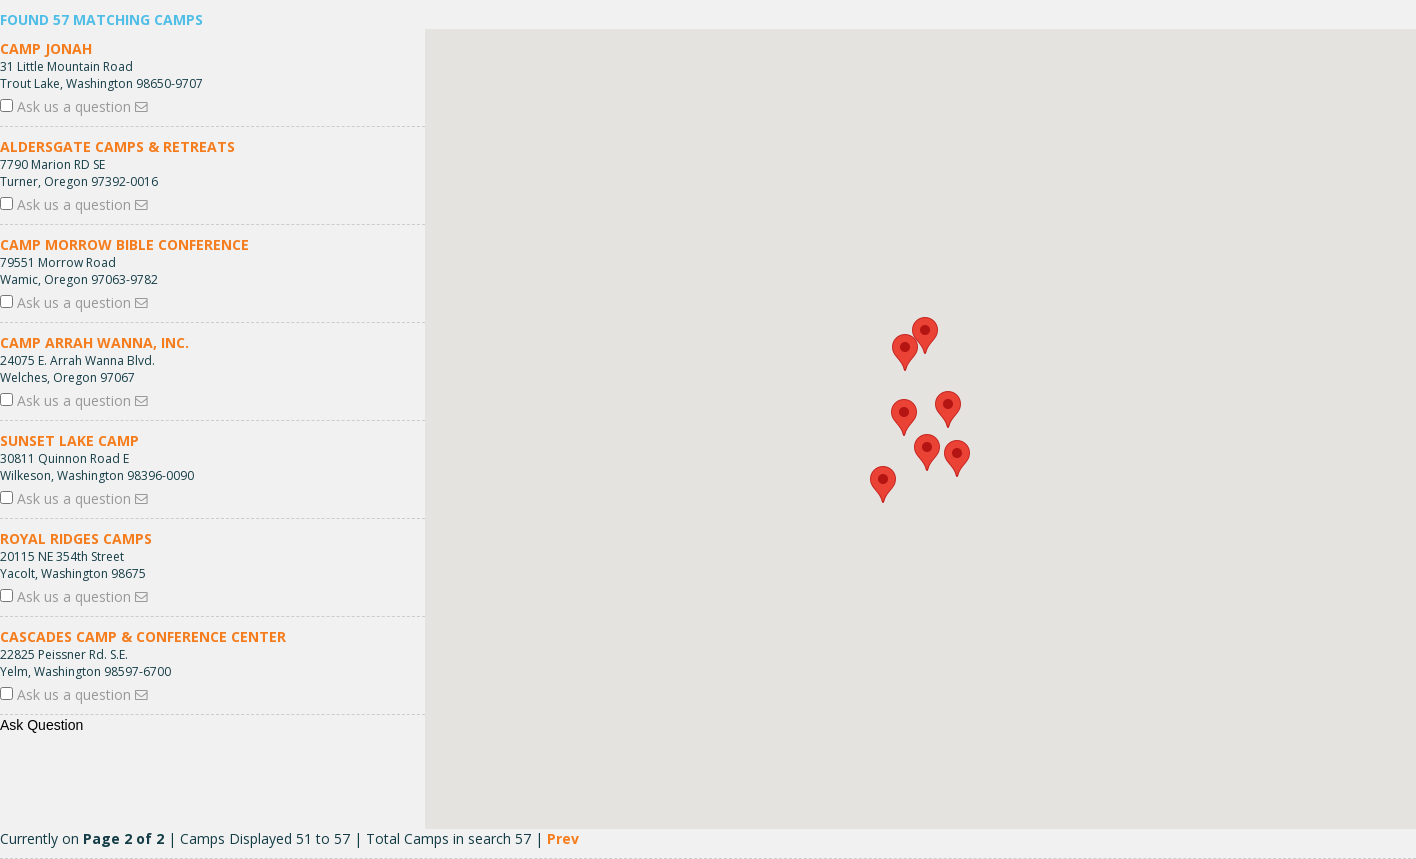 Image resolution: width=1416 pixels, height=859 pixels. Describe the element at coordinates (94, 342) in the screenshot. I see `Camp Arrah Wanna, Inc.` at that location.